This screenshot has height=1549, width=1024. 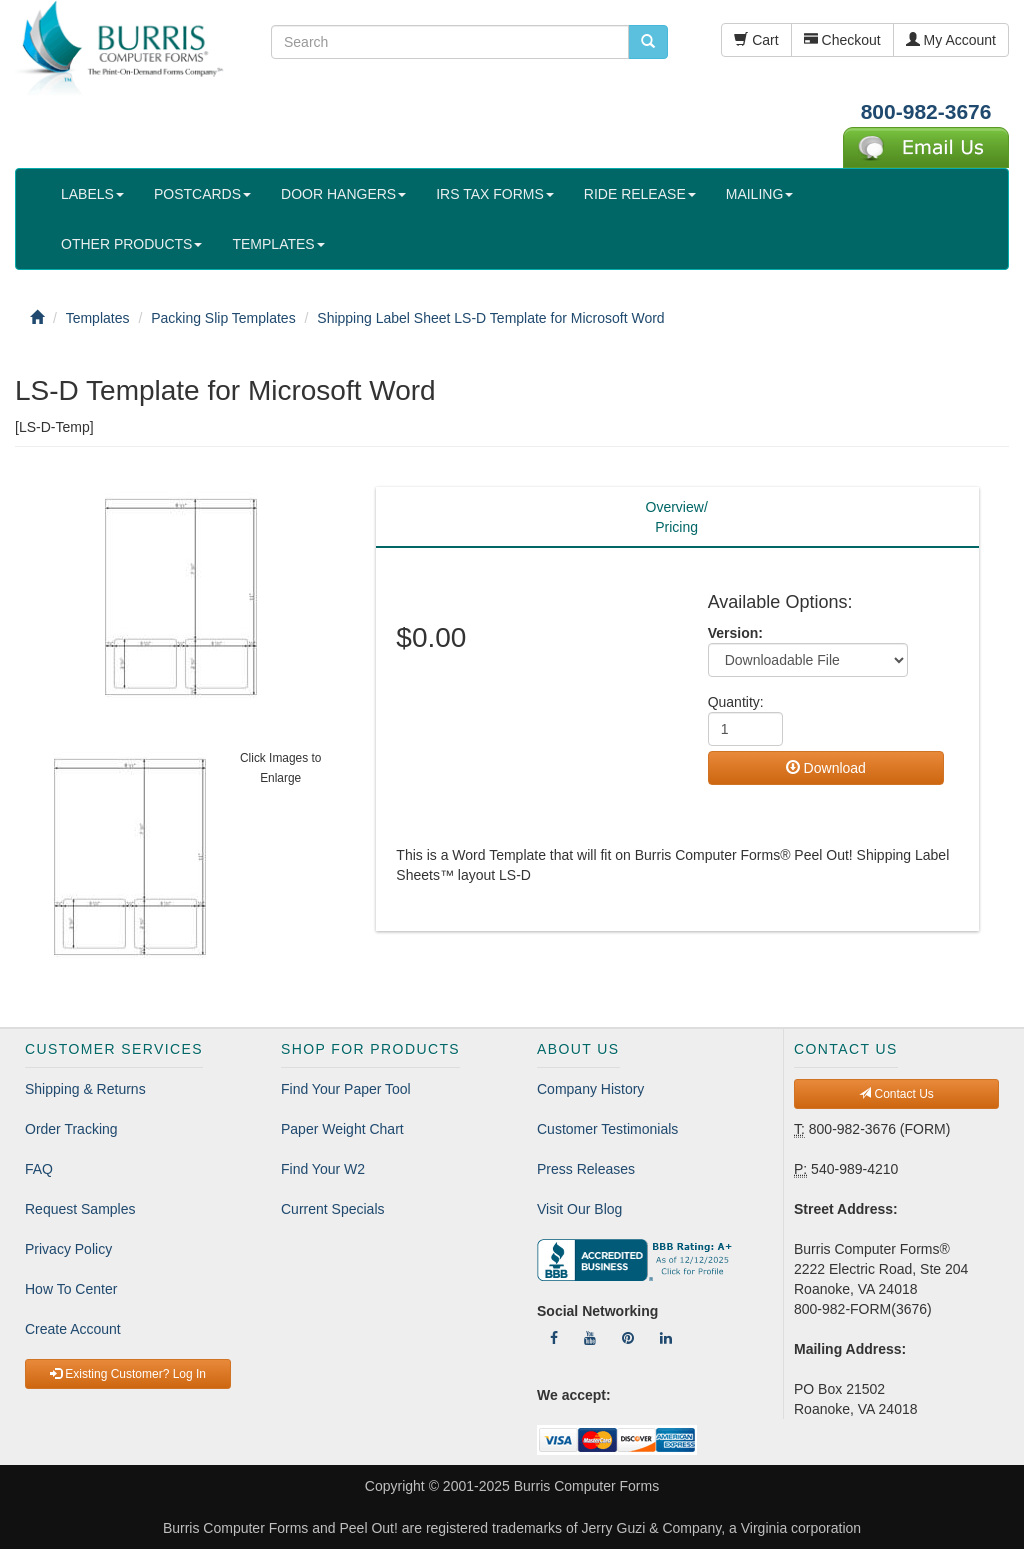 What do you see at coordinates (586, 1169) in the screenshot?
I see `Press Releases` at bounding box center [586, 1169].